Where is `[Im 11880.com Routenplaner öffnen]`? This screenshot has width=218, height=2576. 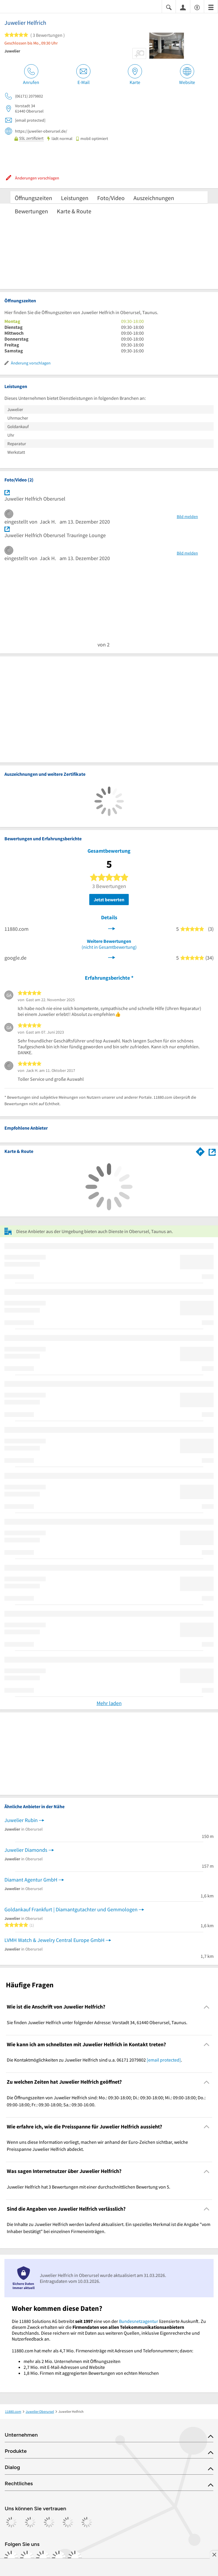
[Im 11880.com Routenplaner öffnen] is located at coordinates (200, 1150).